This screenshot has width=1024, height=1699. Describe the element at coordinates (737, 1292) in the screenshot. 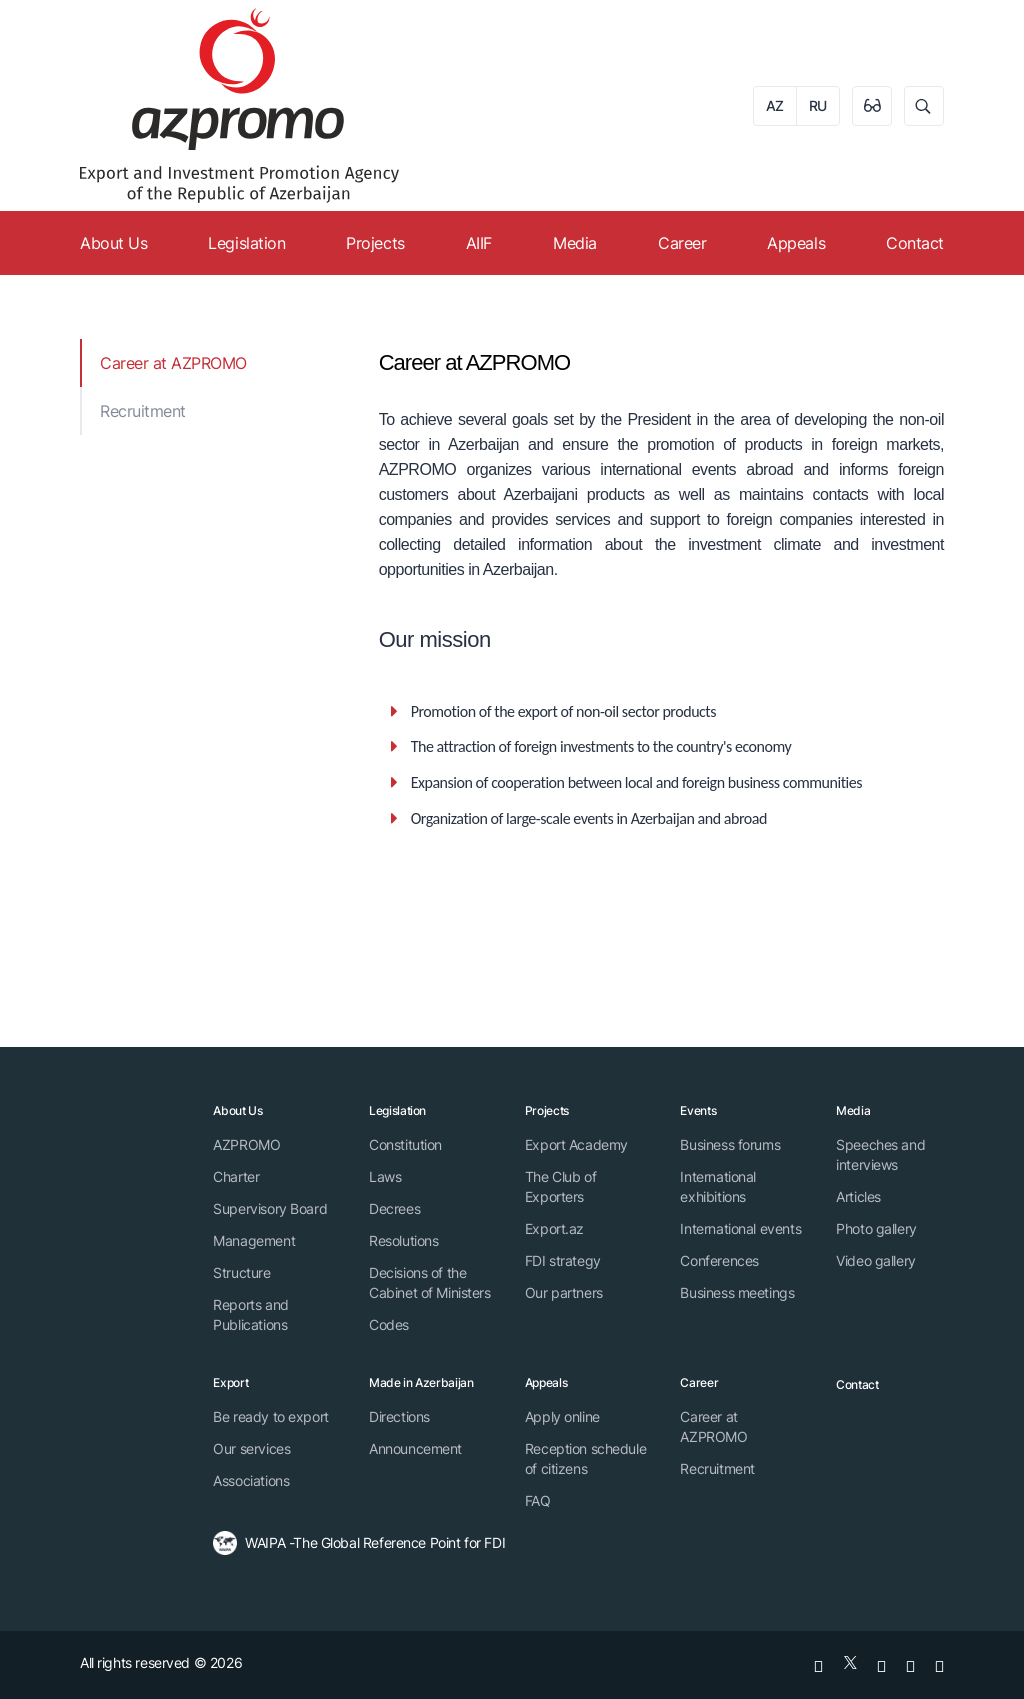

I see `Business meetings` at that location.